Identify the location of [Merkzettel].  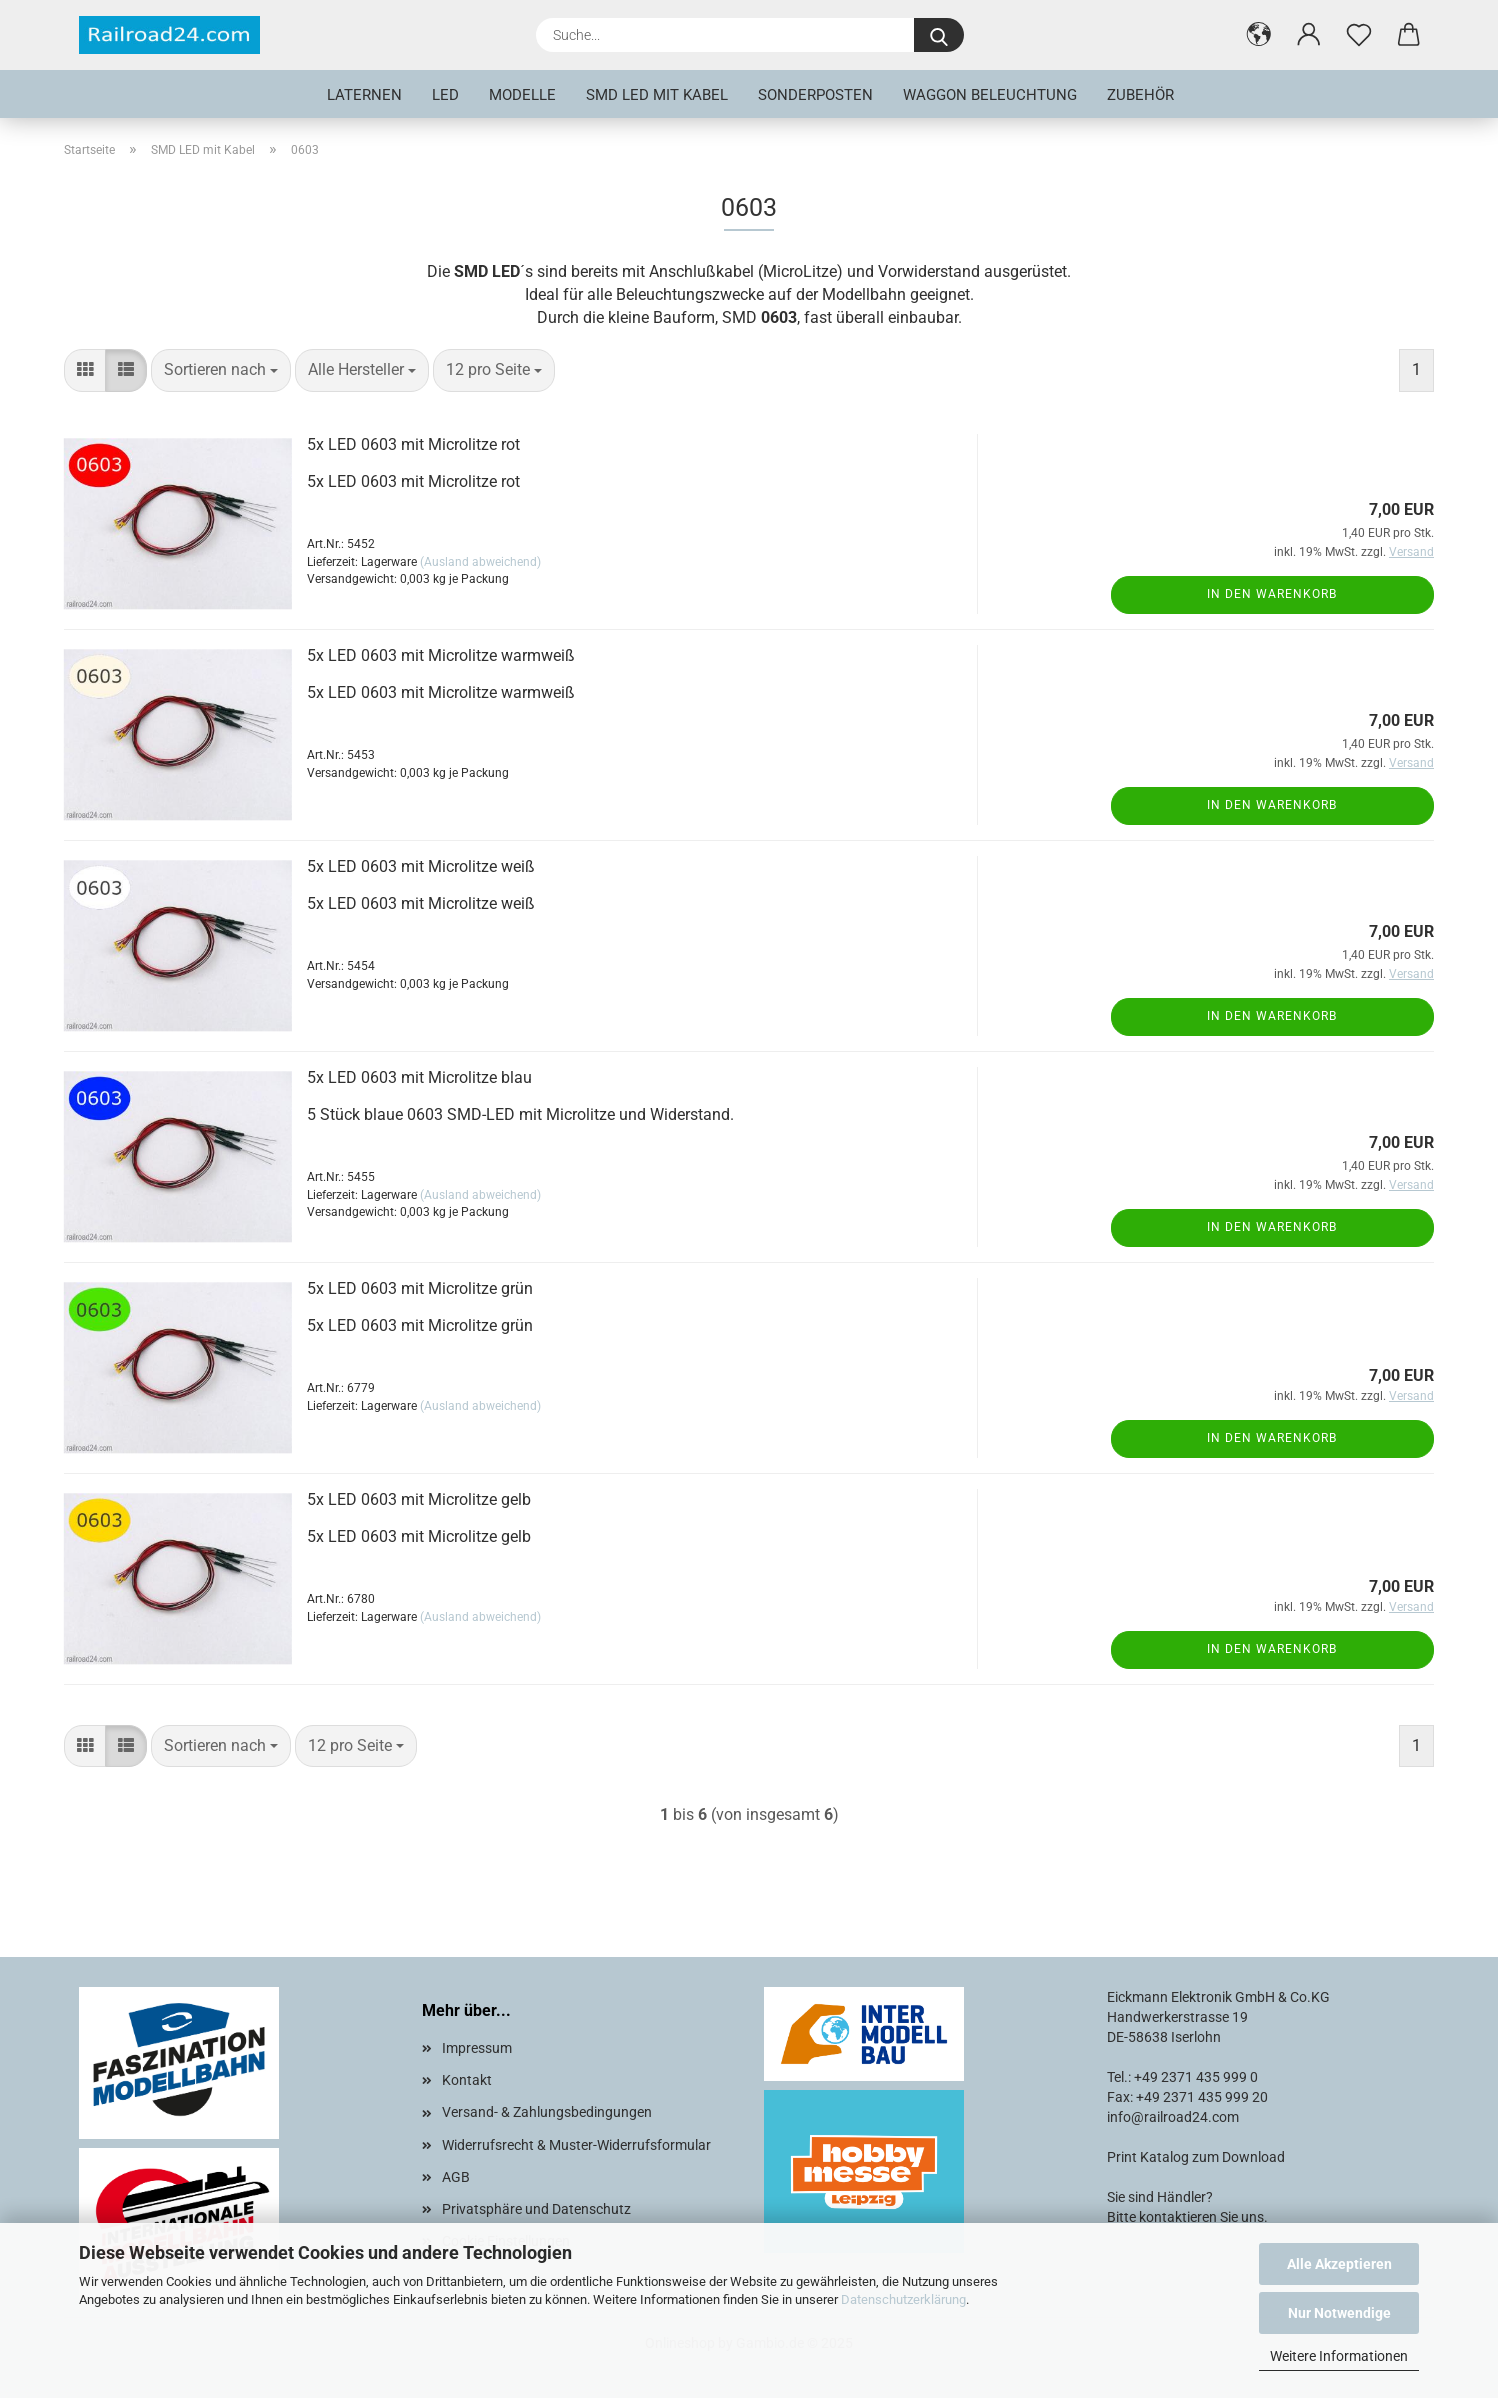
(1359, 35).